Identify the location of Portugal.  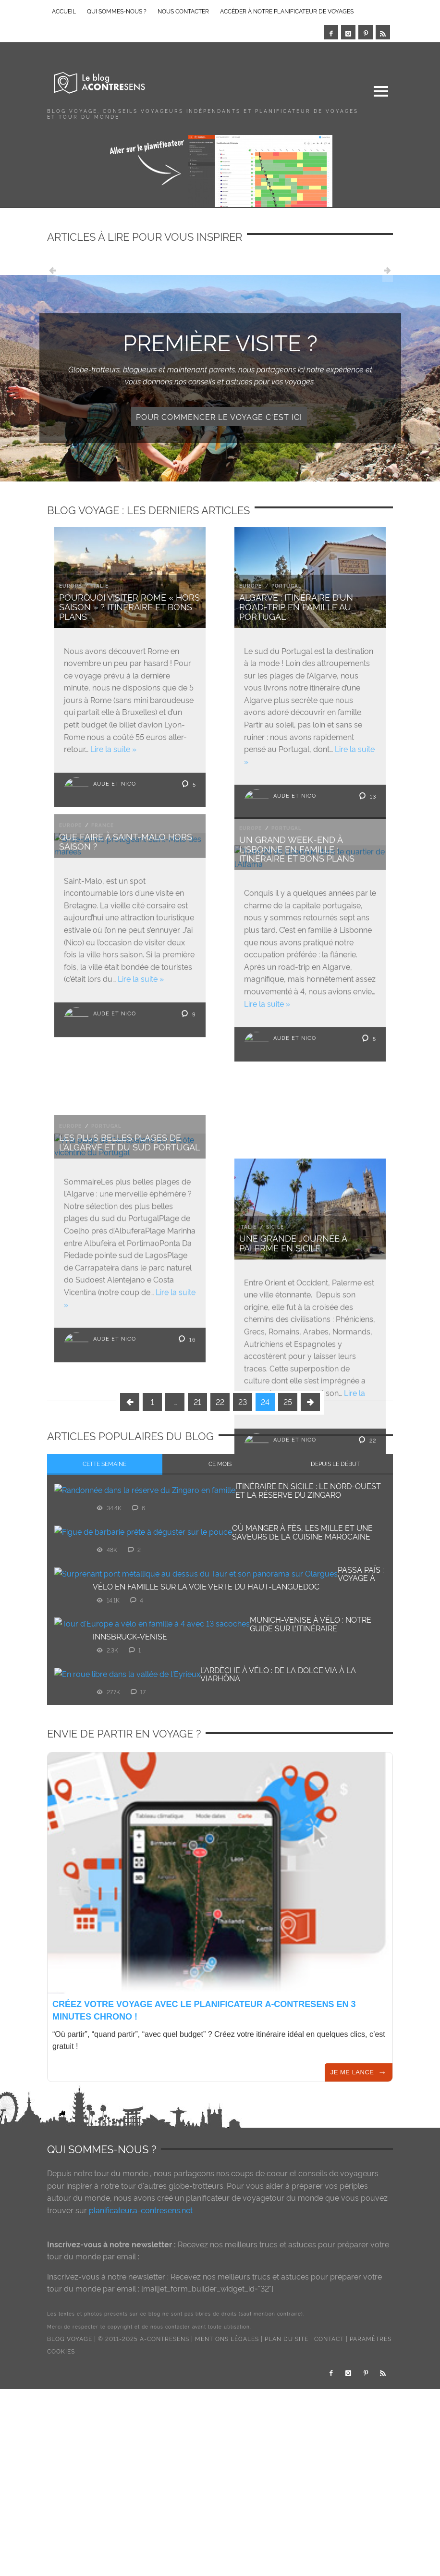
(286, 585).